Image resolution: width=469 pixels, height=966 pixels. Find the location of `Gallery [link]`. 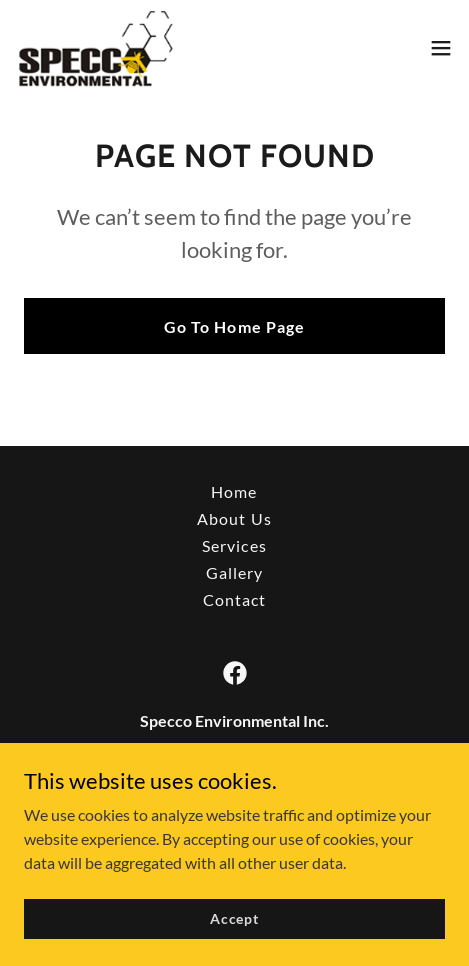

Gallery [link] is located at coordinates (234, 572).